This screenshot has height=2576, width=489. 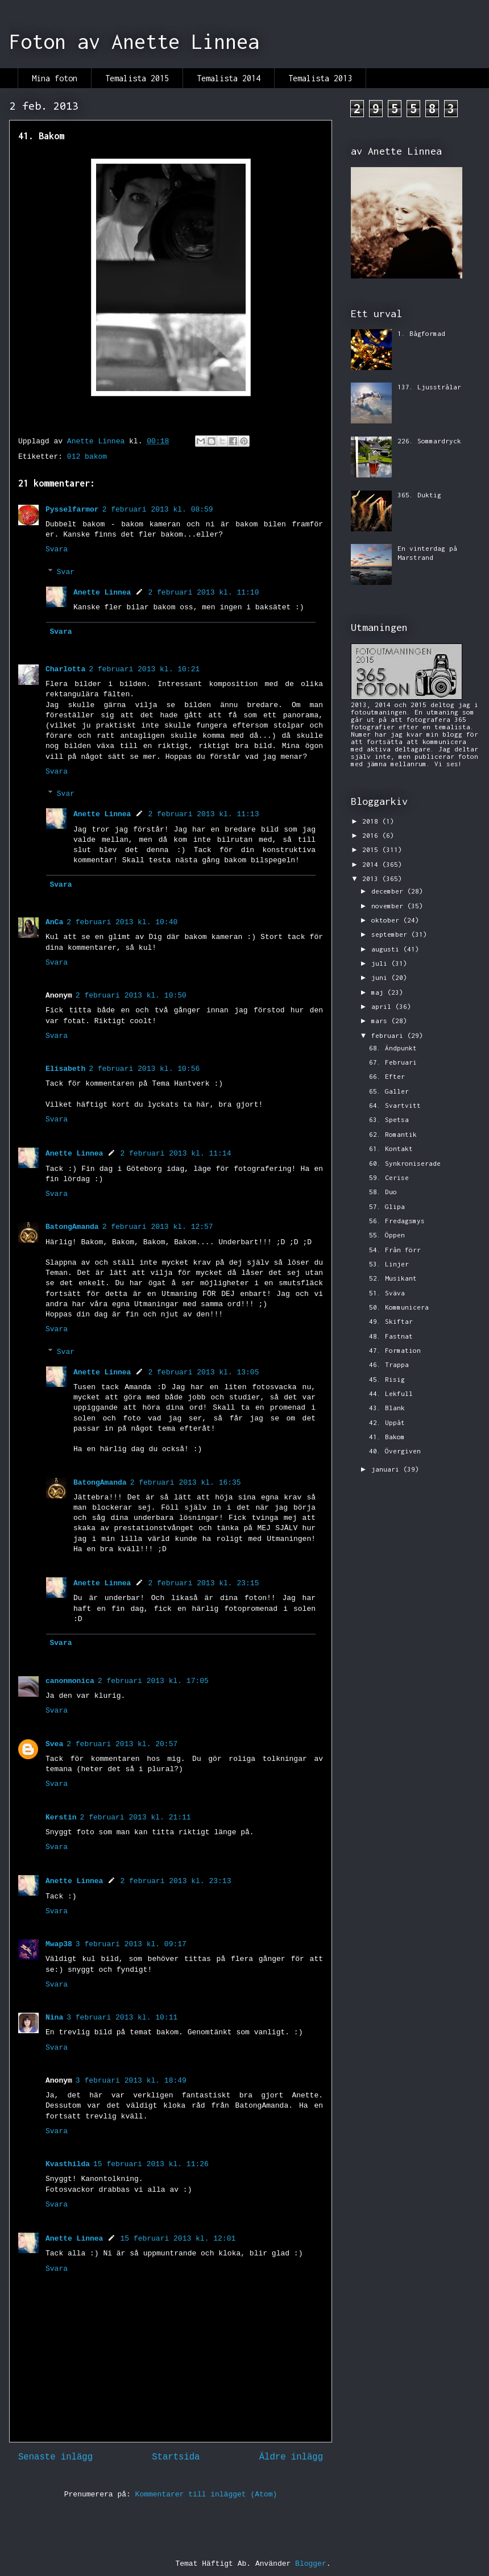 What do you see at coordinates (122, 922) in the screenshot?
I see `2 februari 2013 kl. 10:40` at bounding box center [122, 922].